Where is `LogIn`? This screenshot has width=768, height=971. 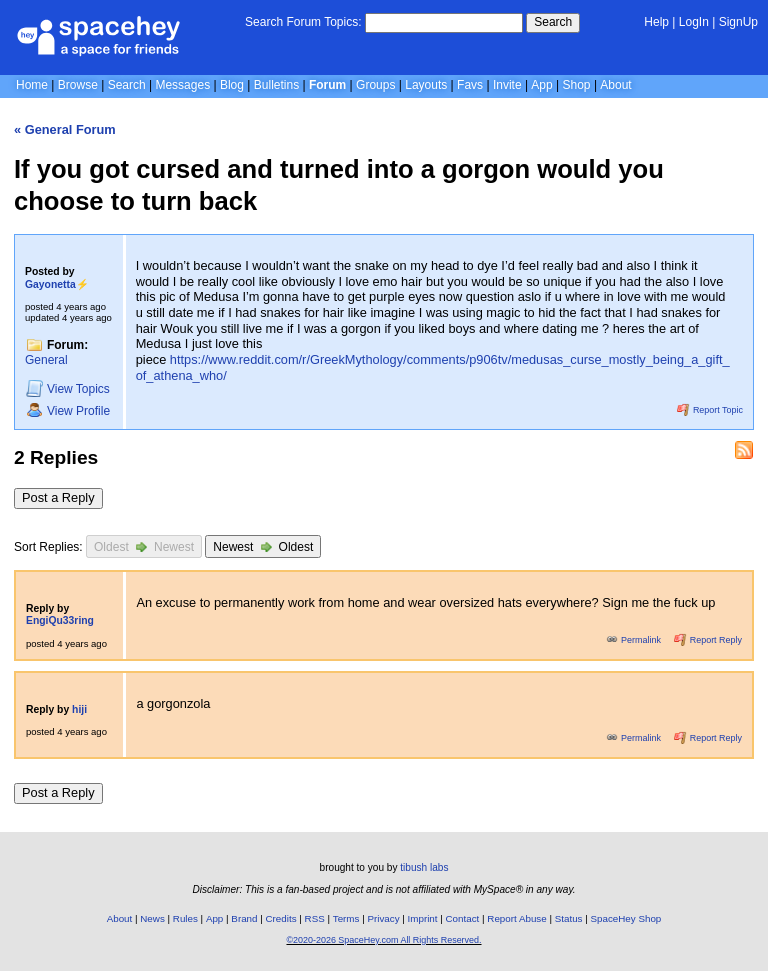 LogIn is located at coordinates (694, 22).